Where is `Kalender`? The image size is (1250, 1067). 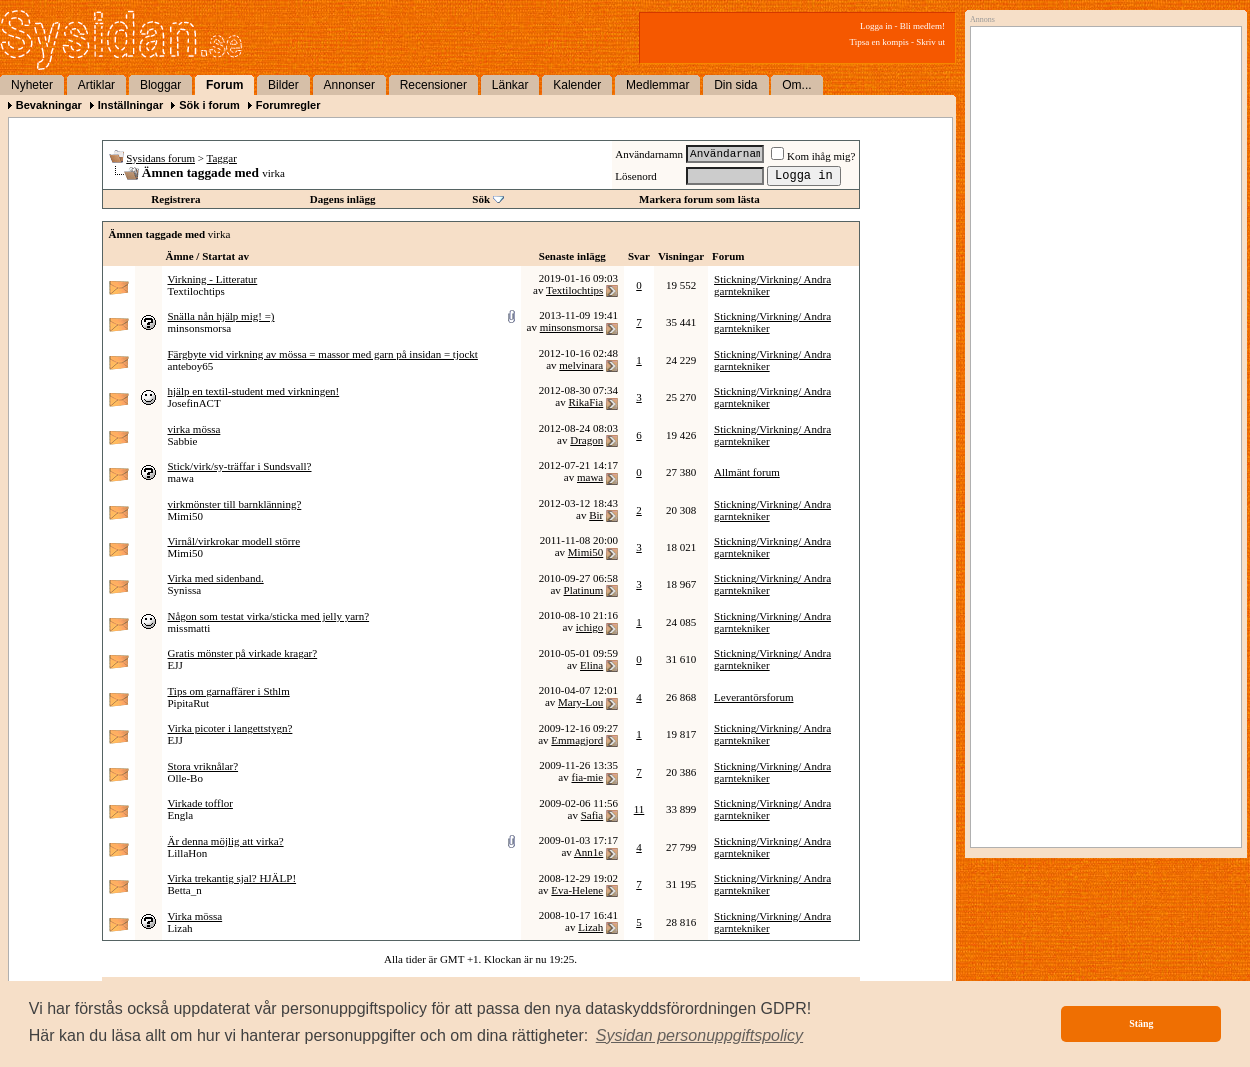 Kalender is located at coordinates (577, 85).